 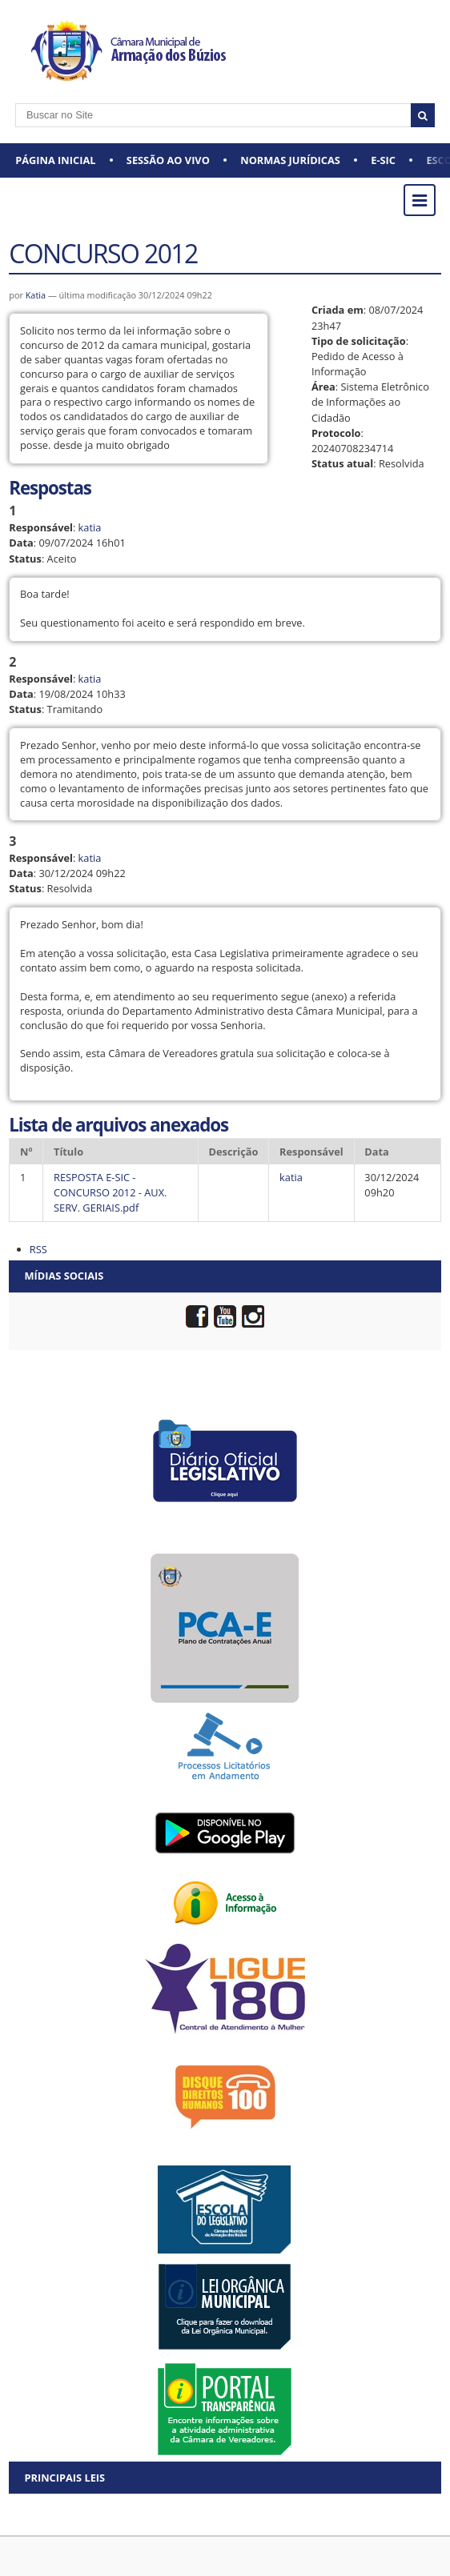 I want to click on Status, so click(x=25, y=558).